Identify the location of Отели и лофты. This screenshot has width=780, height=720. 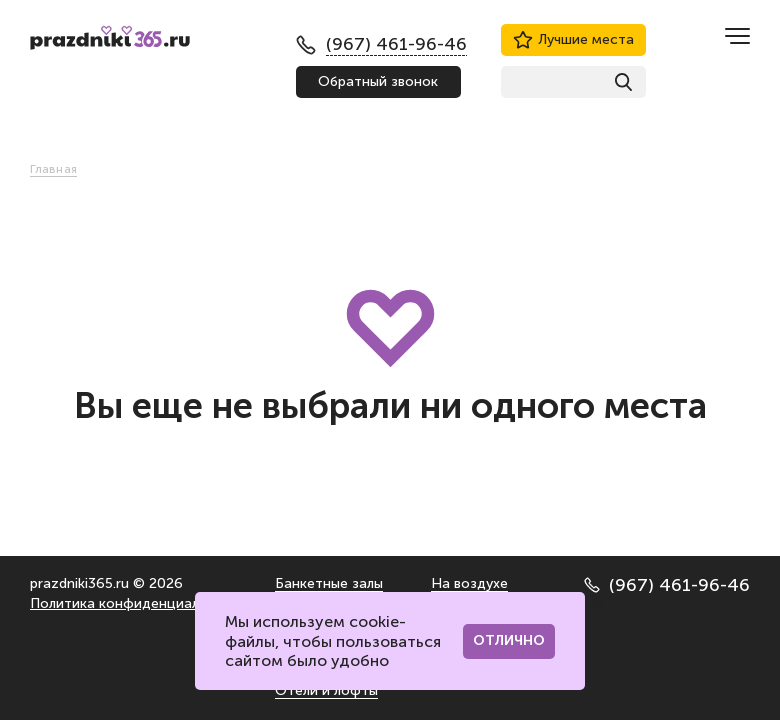
(326, 690).